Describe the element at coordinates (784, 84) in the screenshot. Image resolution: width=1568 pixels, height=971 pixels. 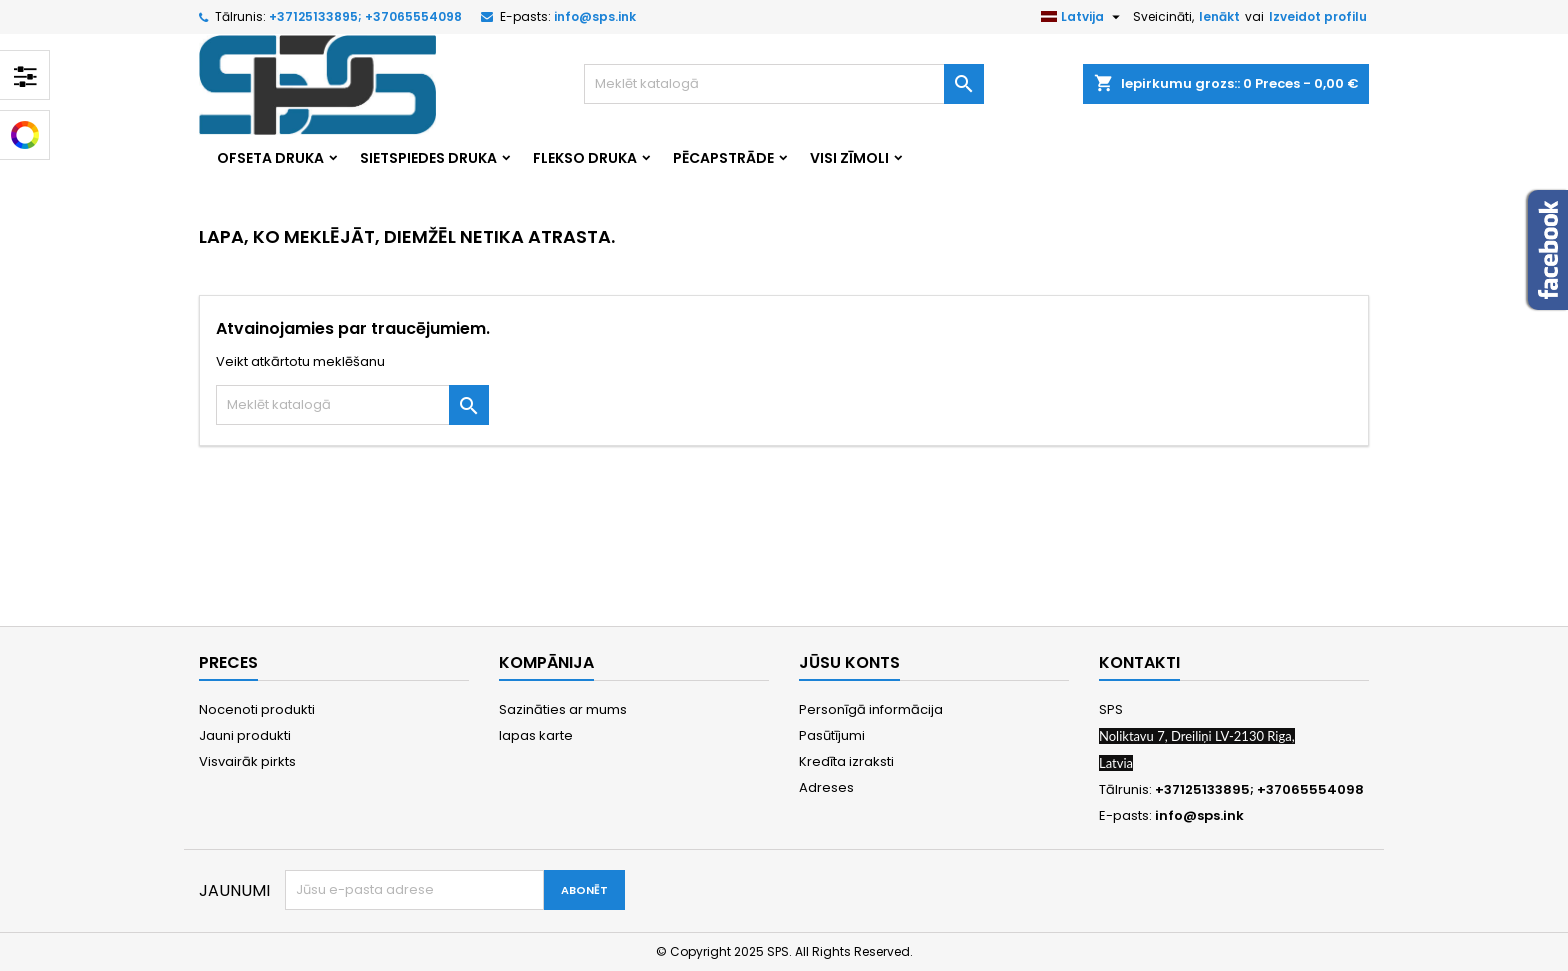
I see `[Meklēt]` at that location.